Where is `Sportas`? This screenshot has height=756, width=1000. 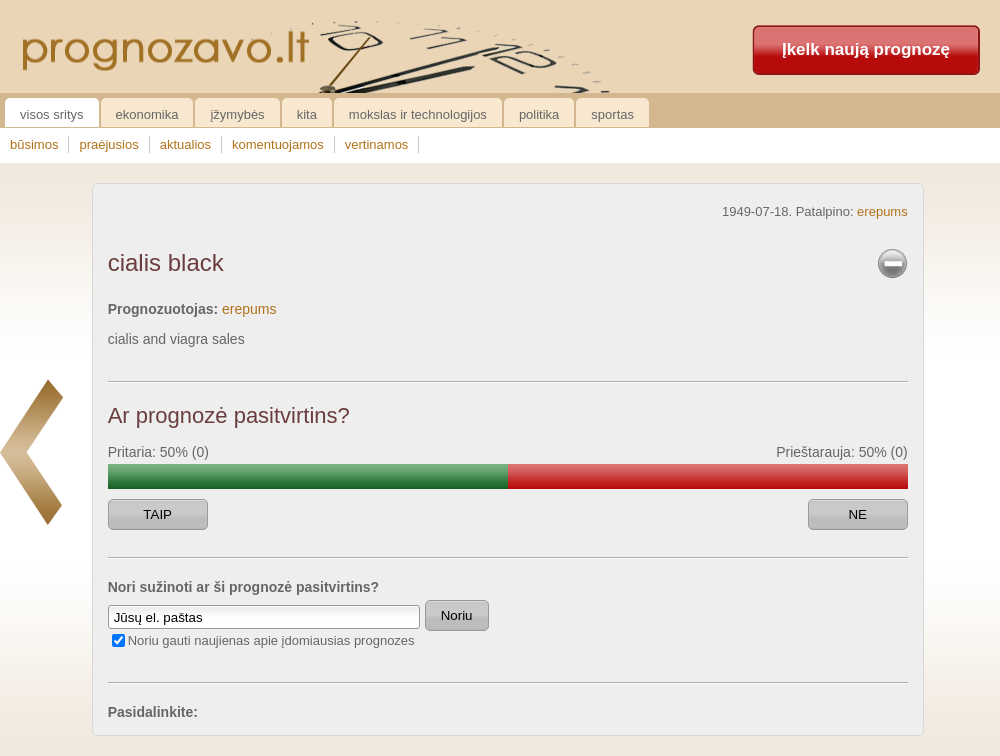 Sportas is located at coordinates (612, 114).